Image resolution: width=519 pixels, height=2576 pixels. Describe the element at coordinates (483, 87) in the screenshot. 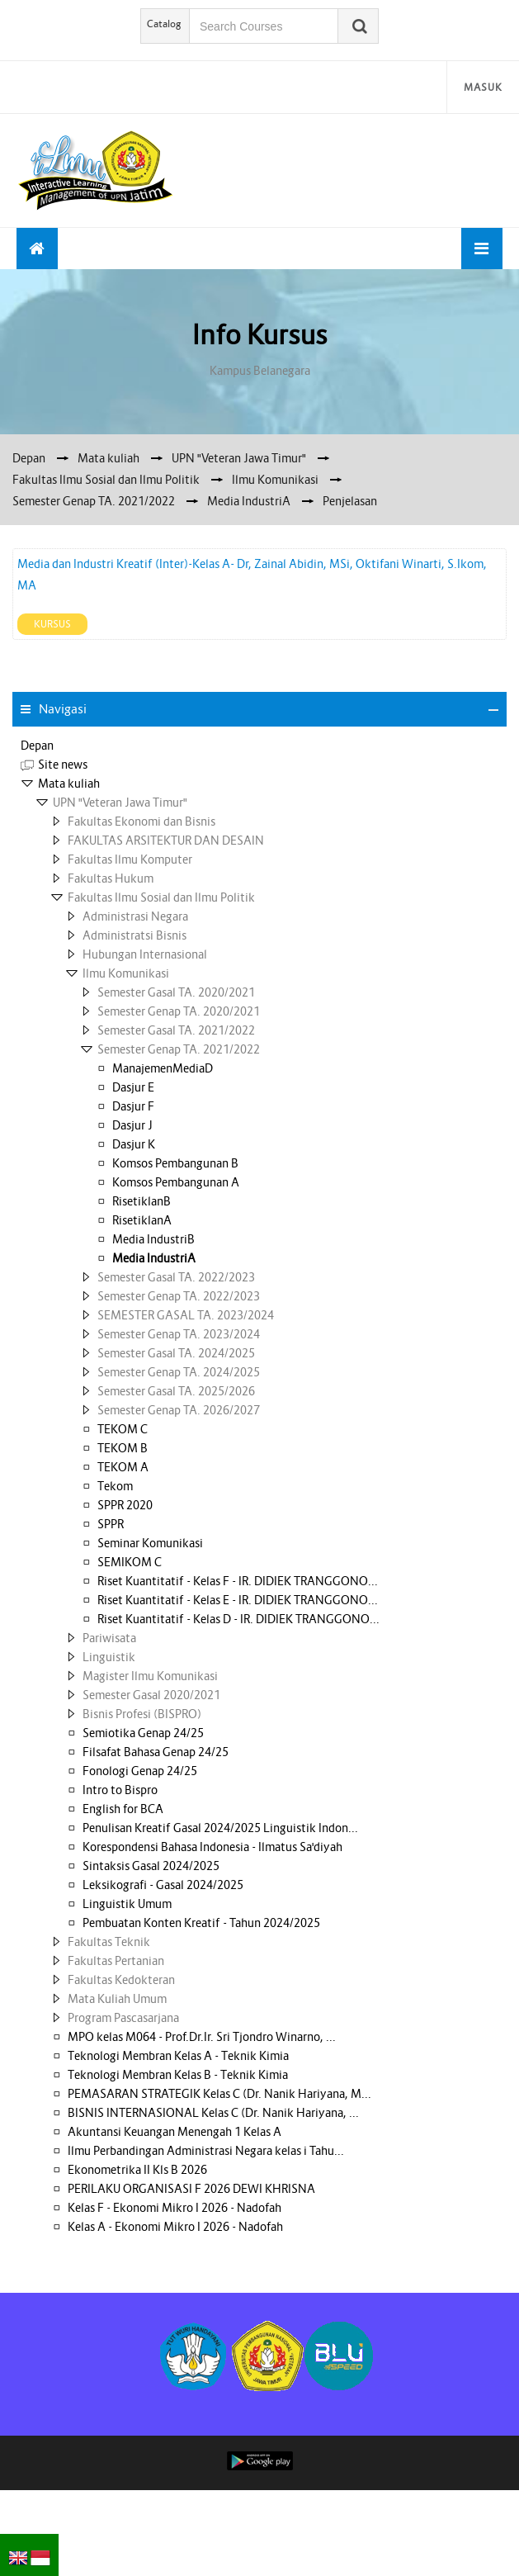

I see `Masuk` at that location.